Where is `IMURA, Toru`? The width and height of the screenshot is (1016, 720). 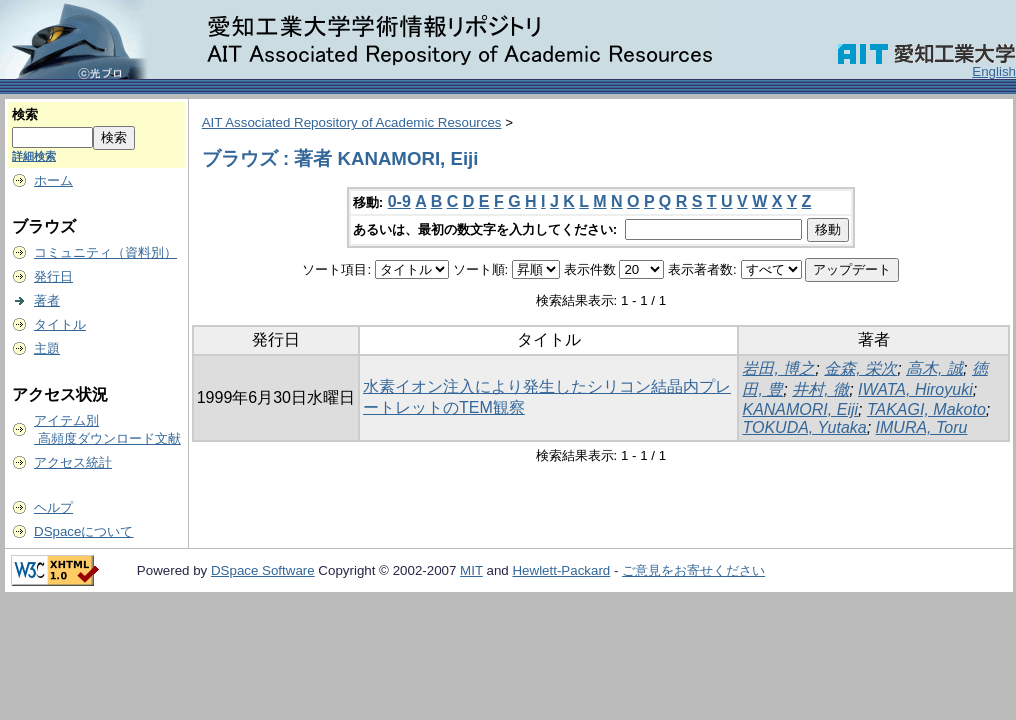 IMURA, Toru is located at coordinates (922, 427).